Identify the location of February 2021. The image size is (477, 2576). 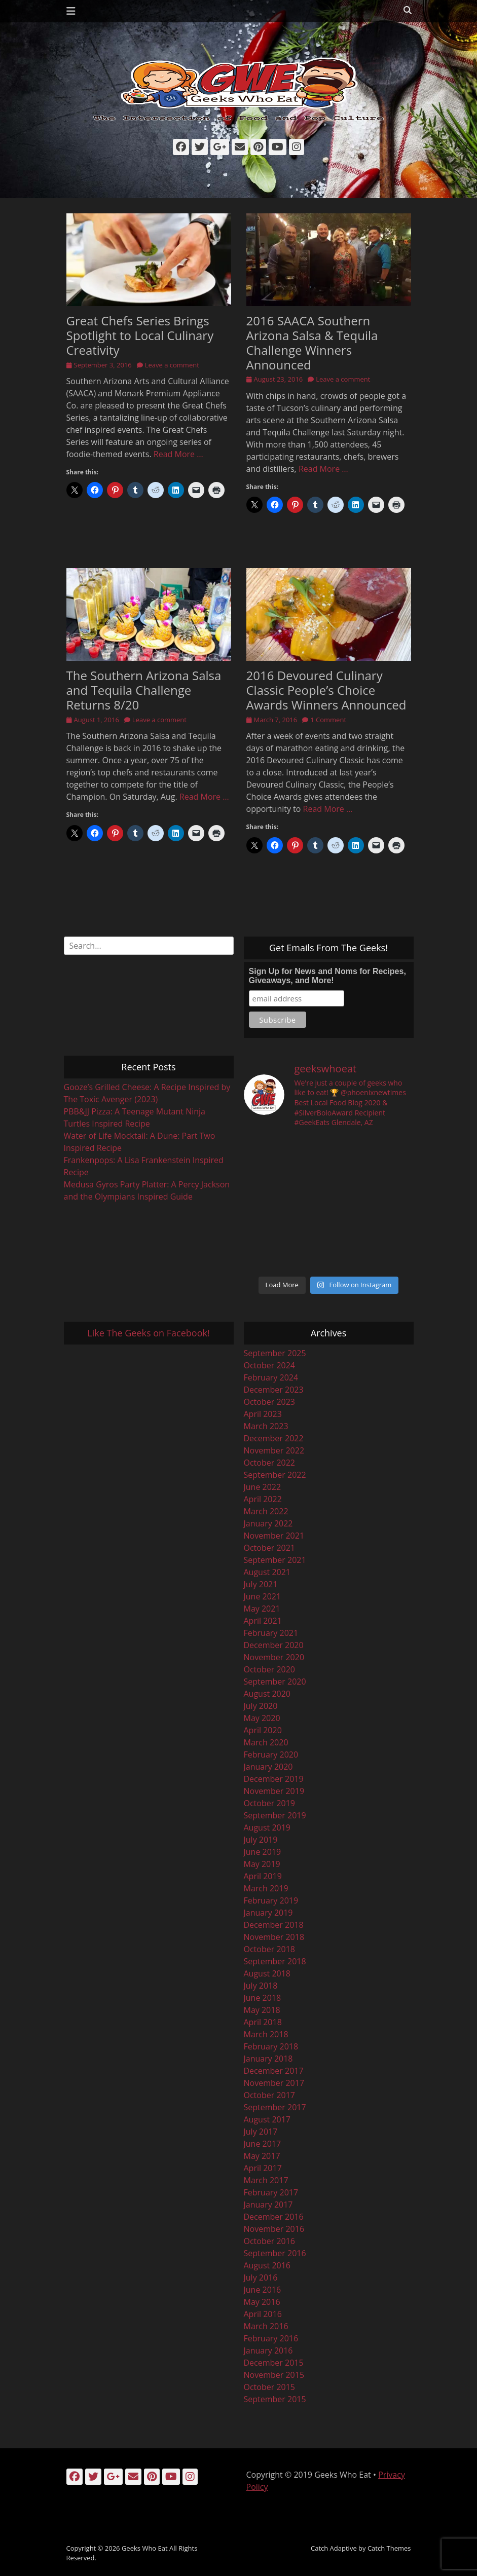
(271, 1632).